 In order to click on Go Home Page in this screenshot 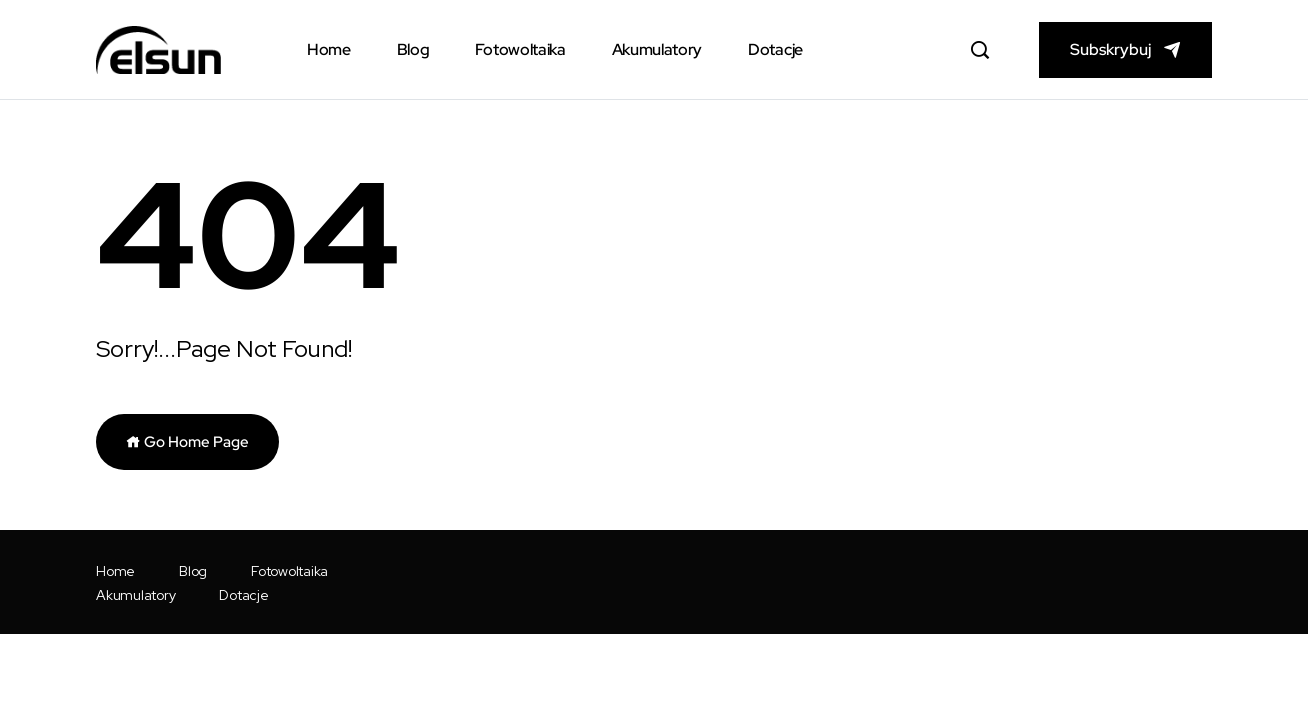, I will do `click(187, 442)`.